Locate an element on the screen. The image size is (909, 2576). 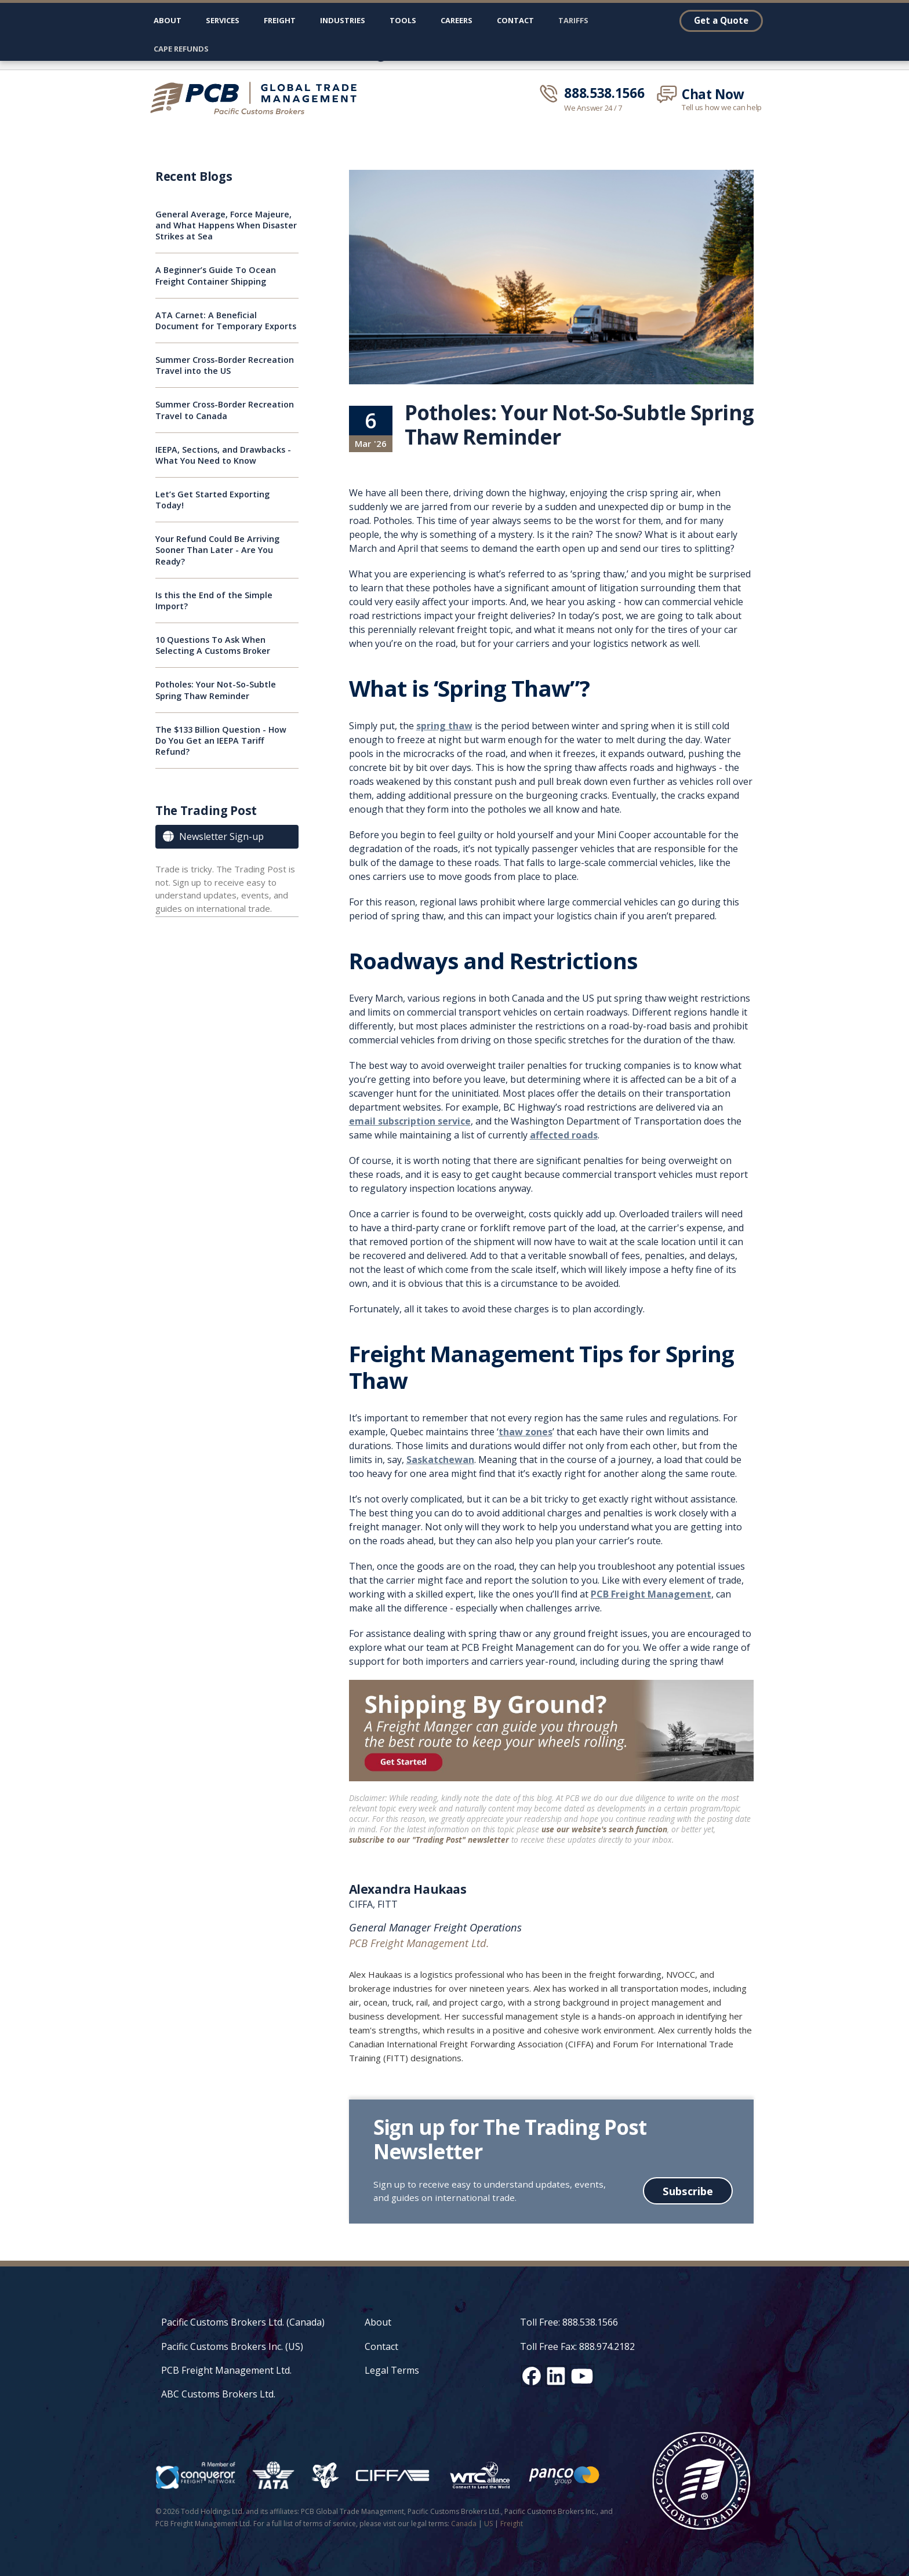
ATA Carnet: A Beneficial Document for Temporary Exports is located at coordinates (225, 321).